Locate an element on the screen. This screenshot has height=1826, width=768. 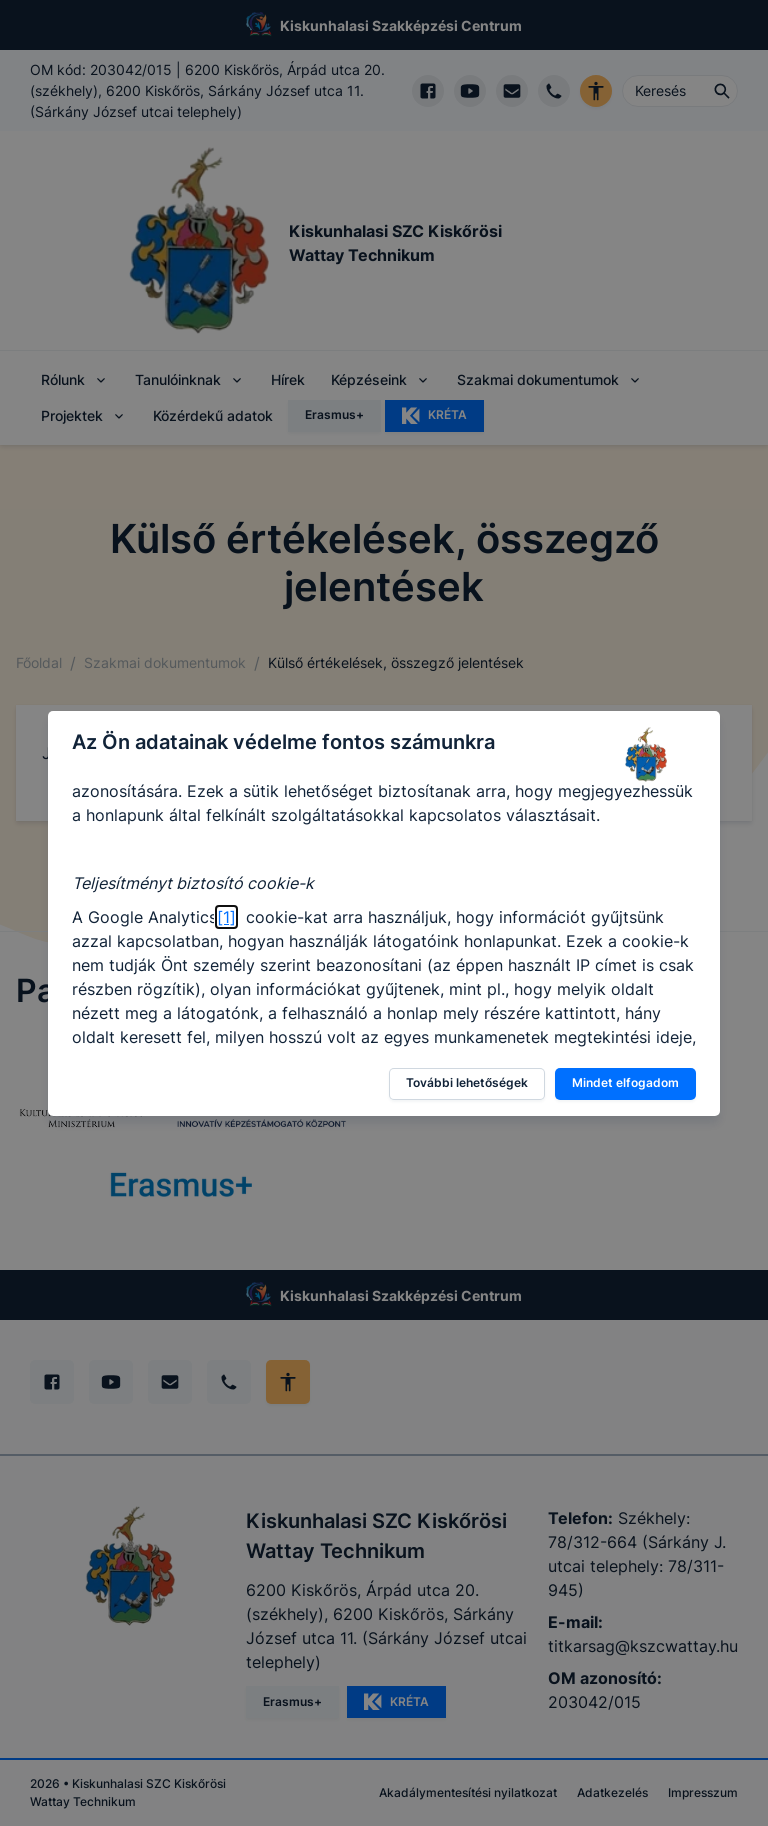
További lehetőségek is located at coordinates (467, 1082).